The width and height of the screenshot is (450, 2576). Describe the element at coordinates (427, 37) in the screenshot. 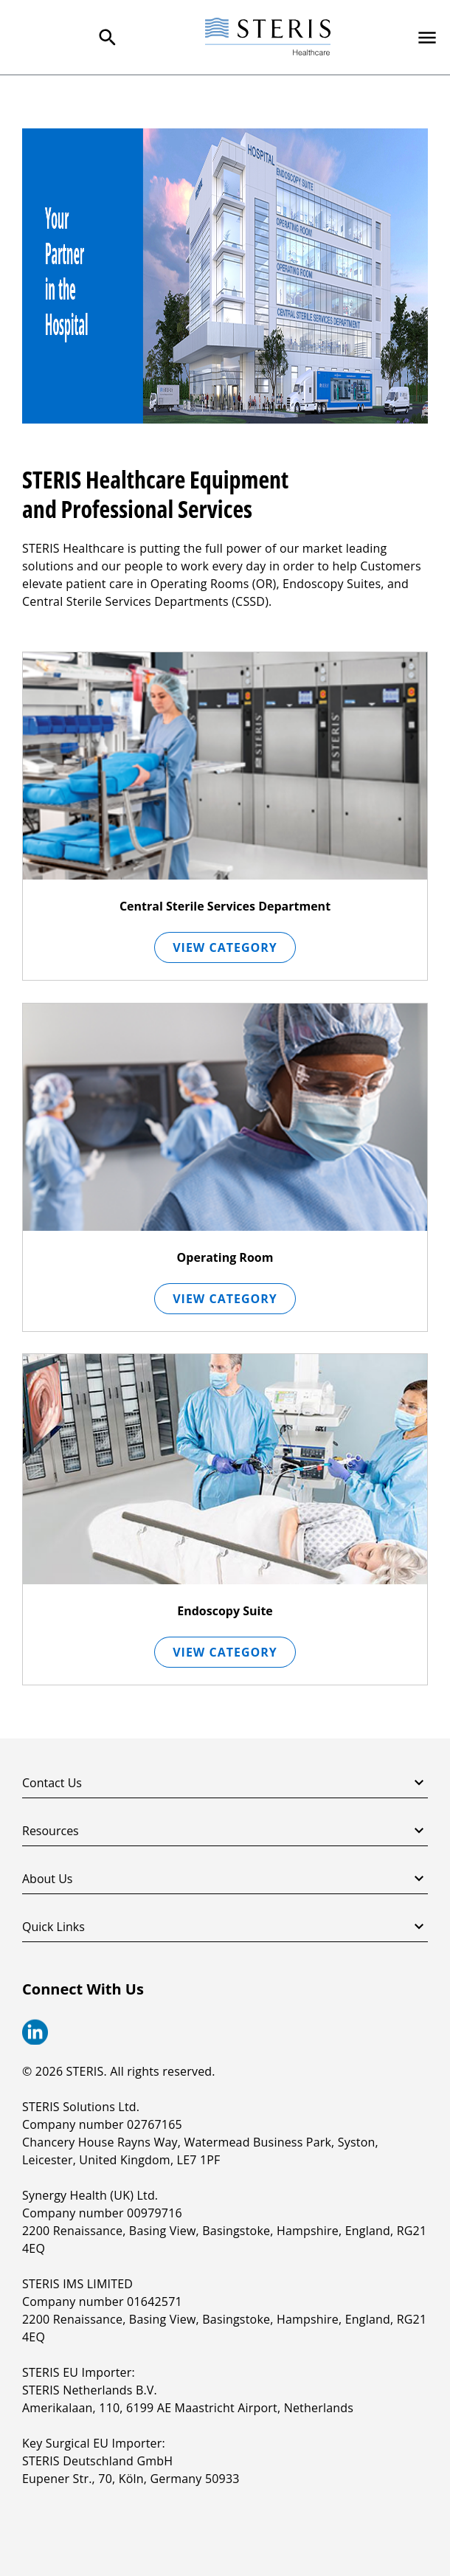

I see `[Primary Navigation]` at that location.